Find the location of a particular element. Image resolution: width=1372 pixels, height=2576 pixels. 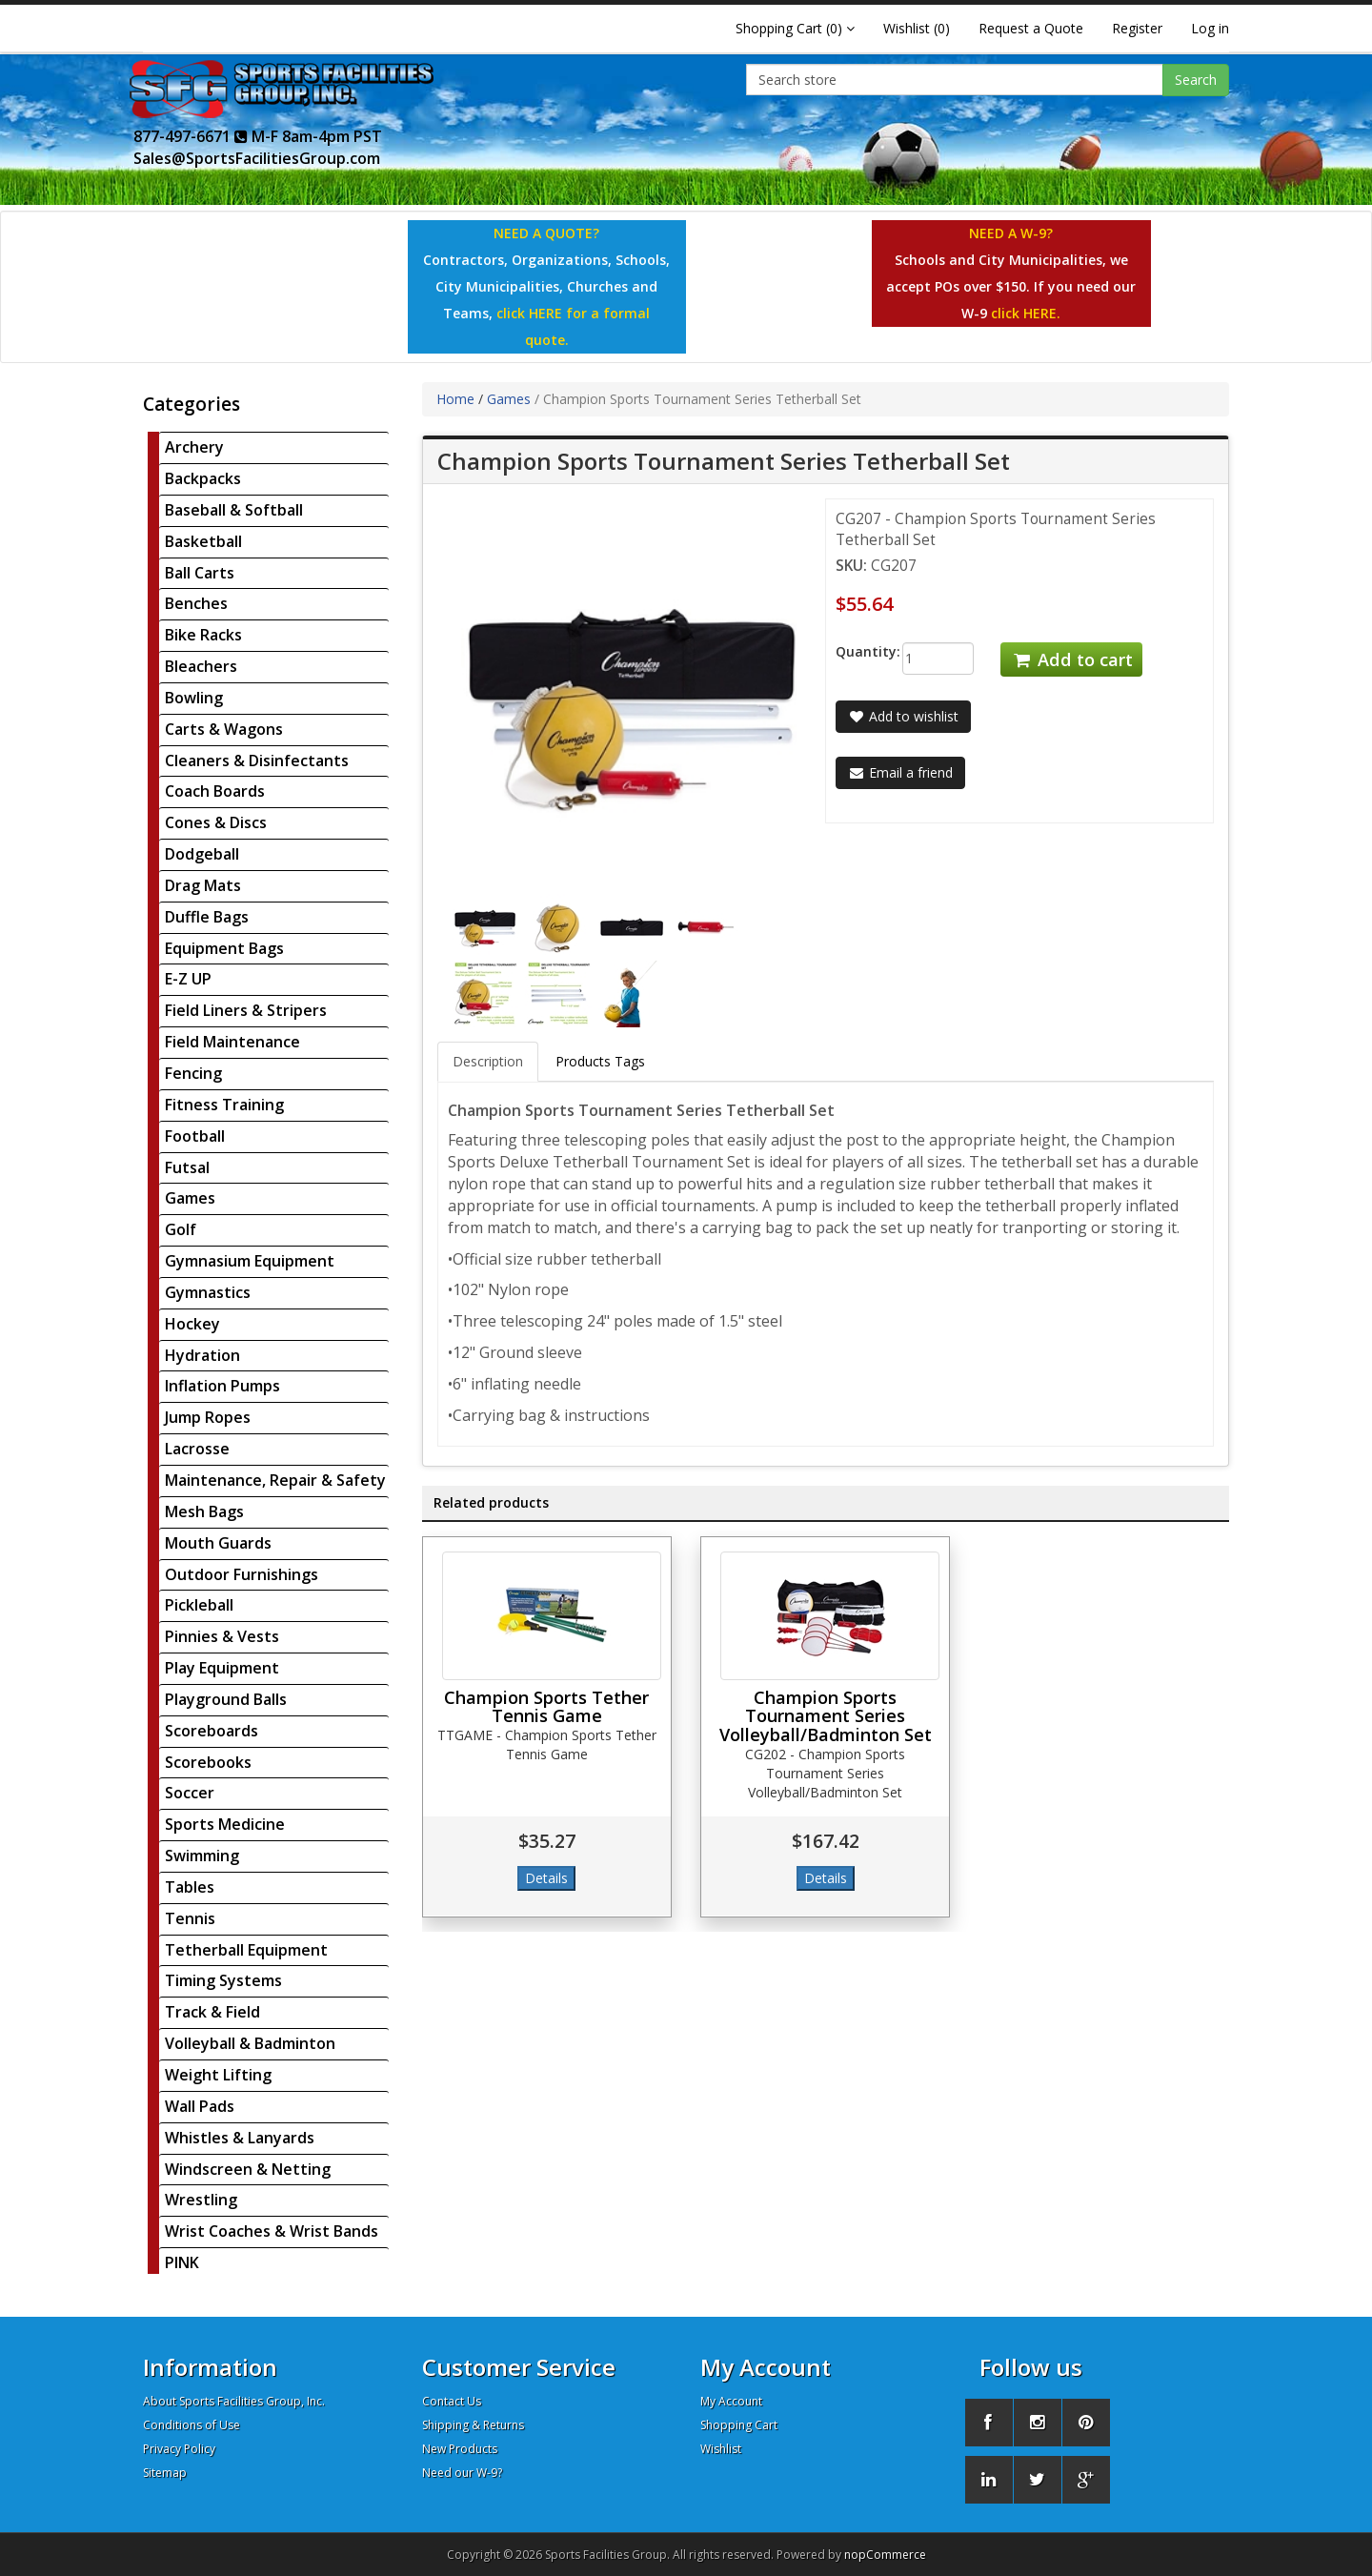

My Account is located at coordinates (731, 2401).